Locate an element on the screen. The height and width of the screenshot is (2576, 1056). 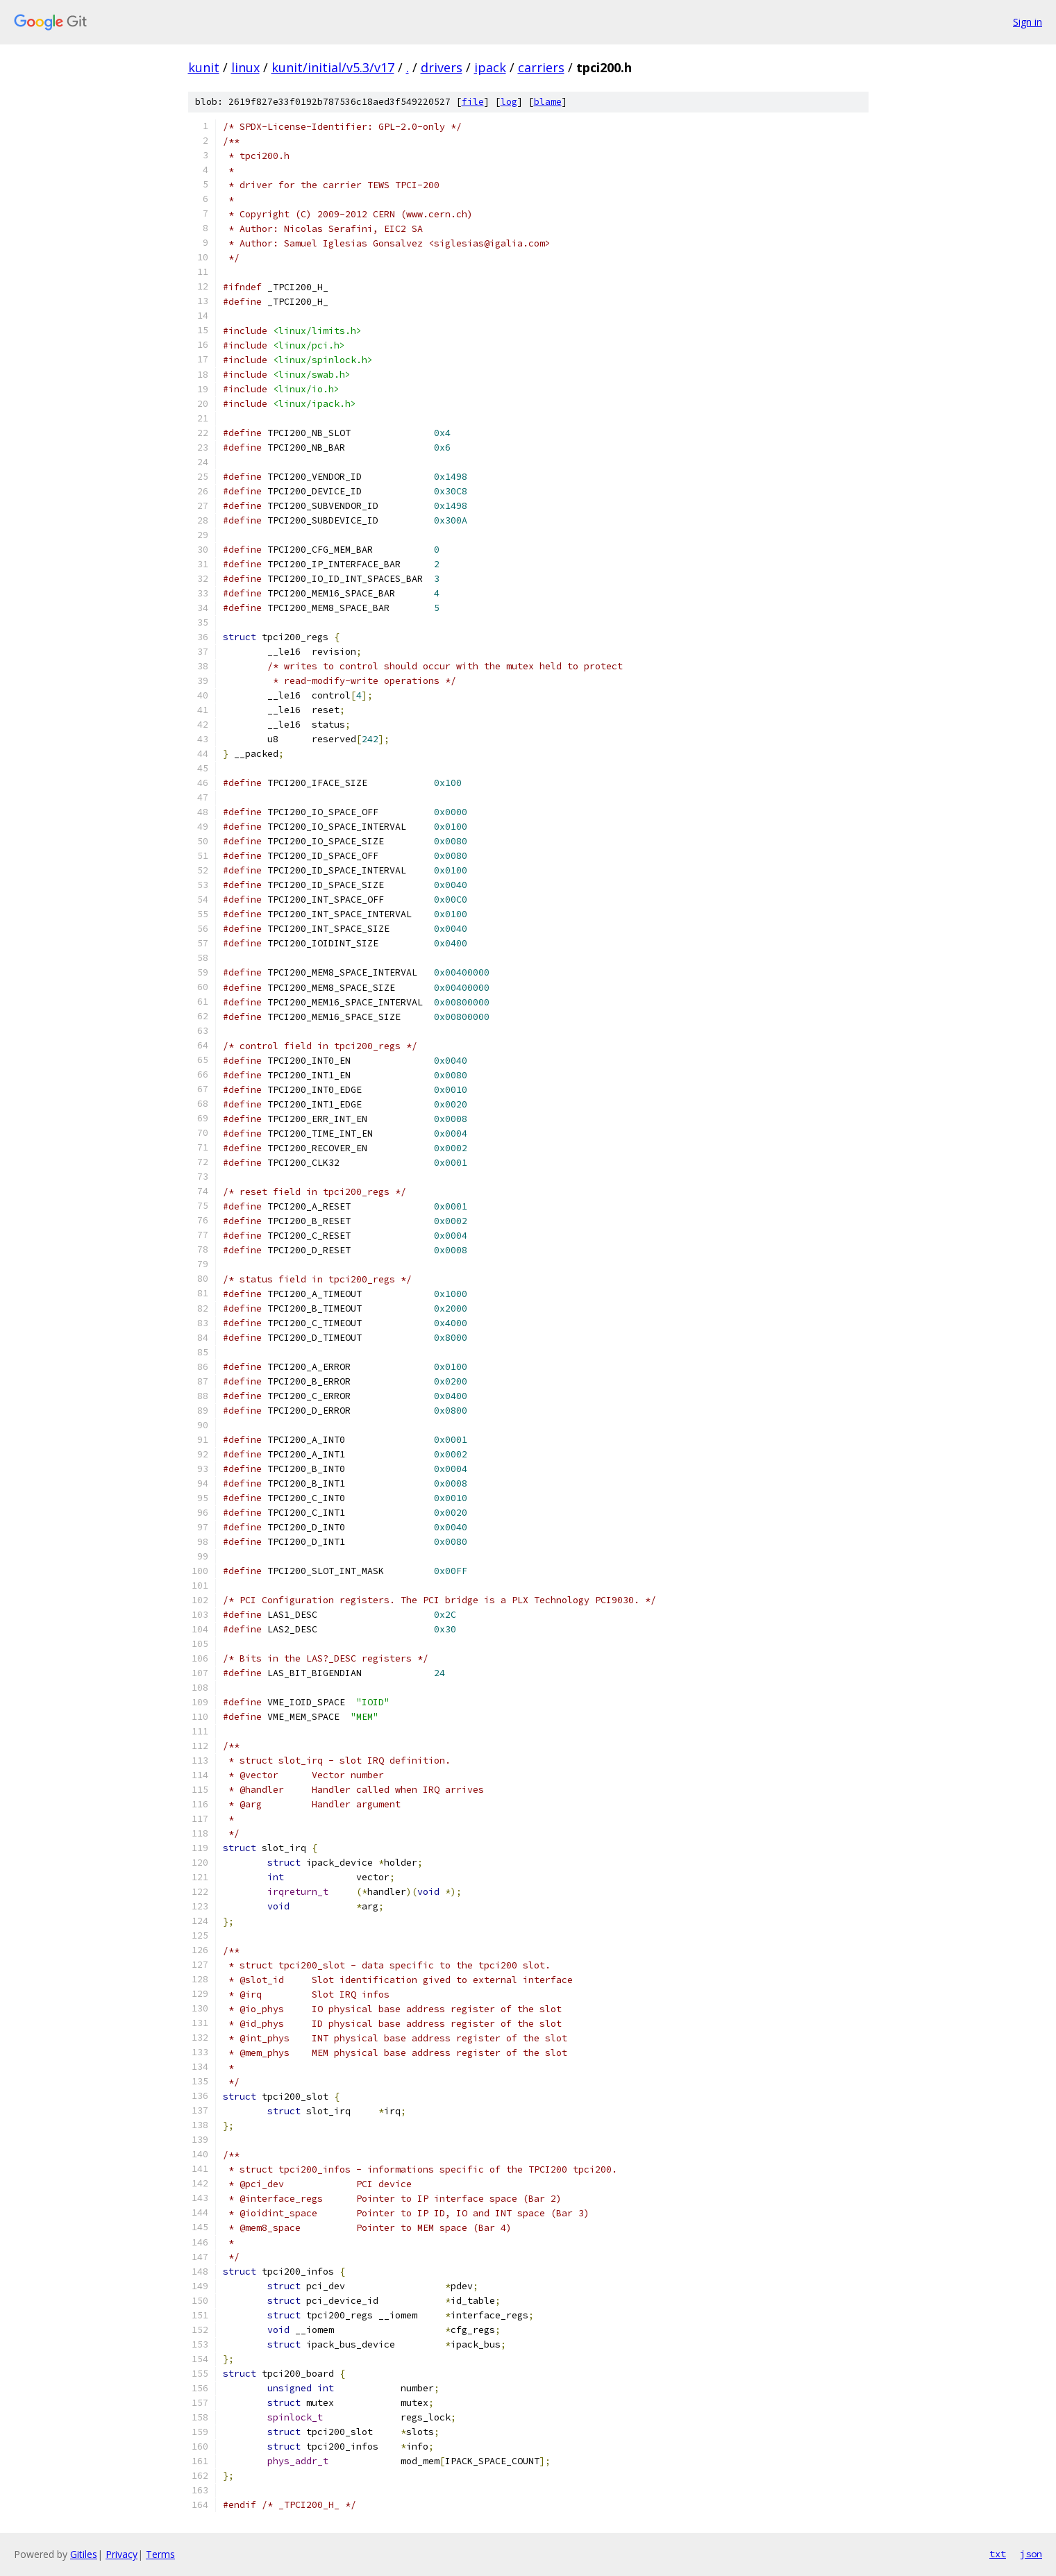
kunit is located at coordinates (203, 67).